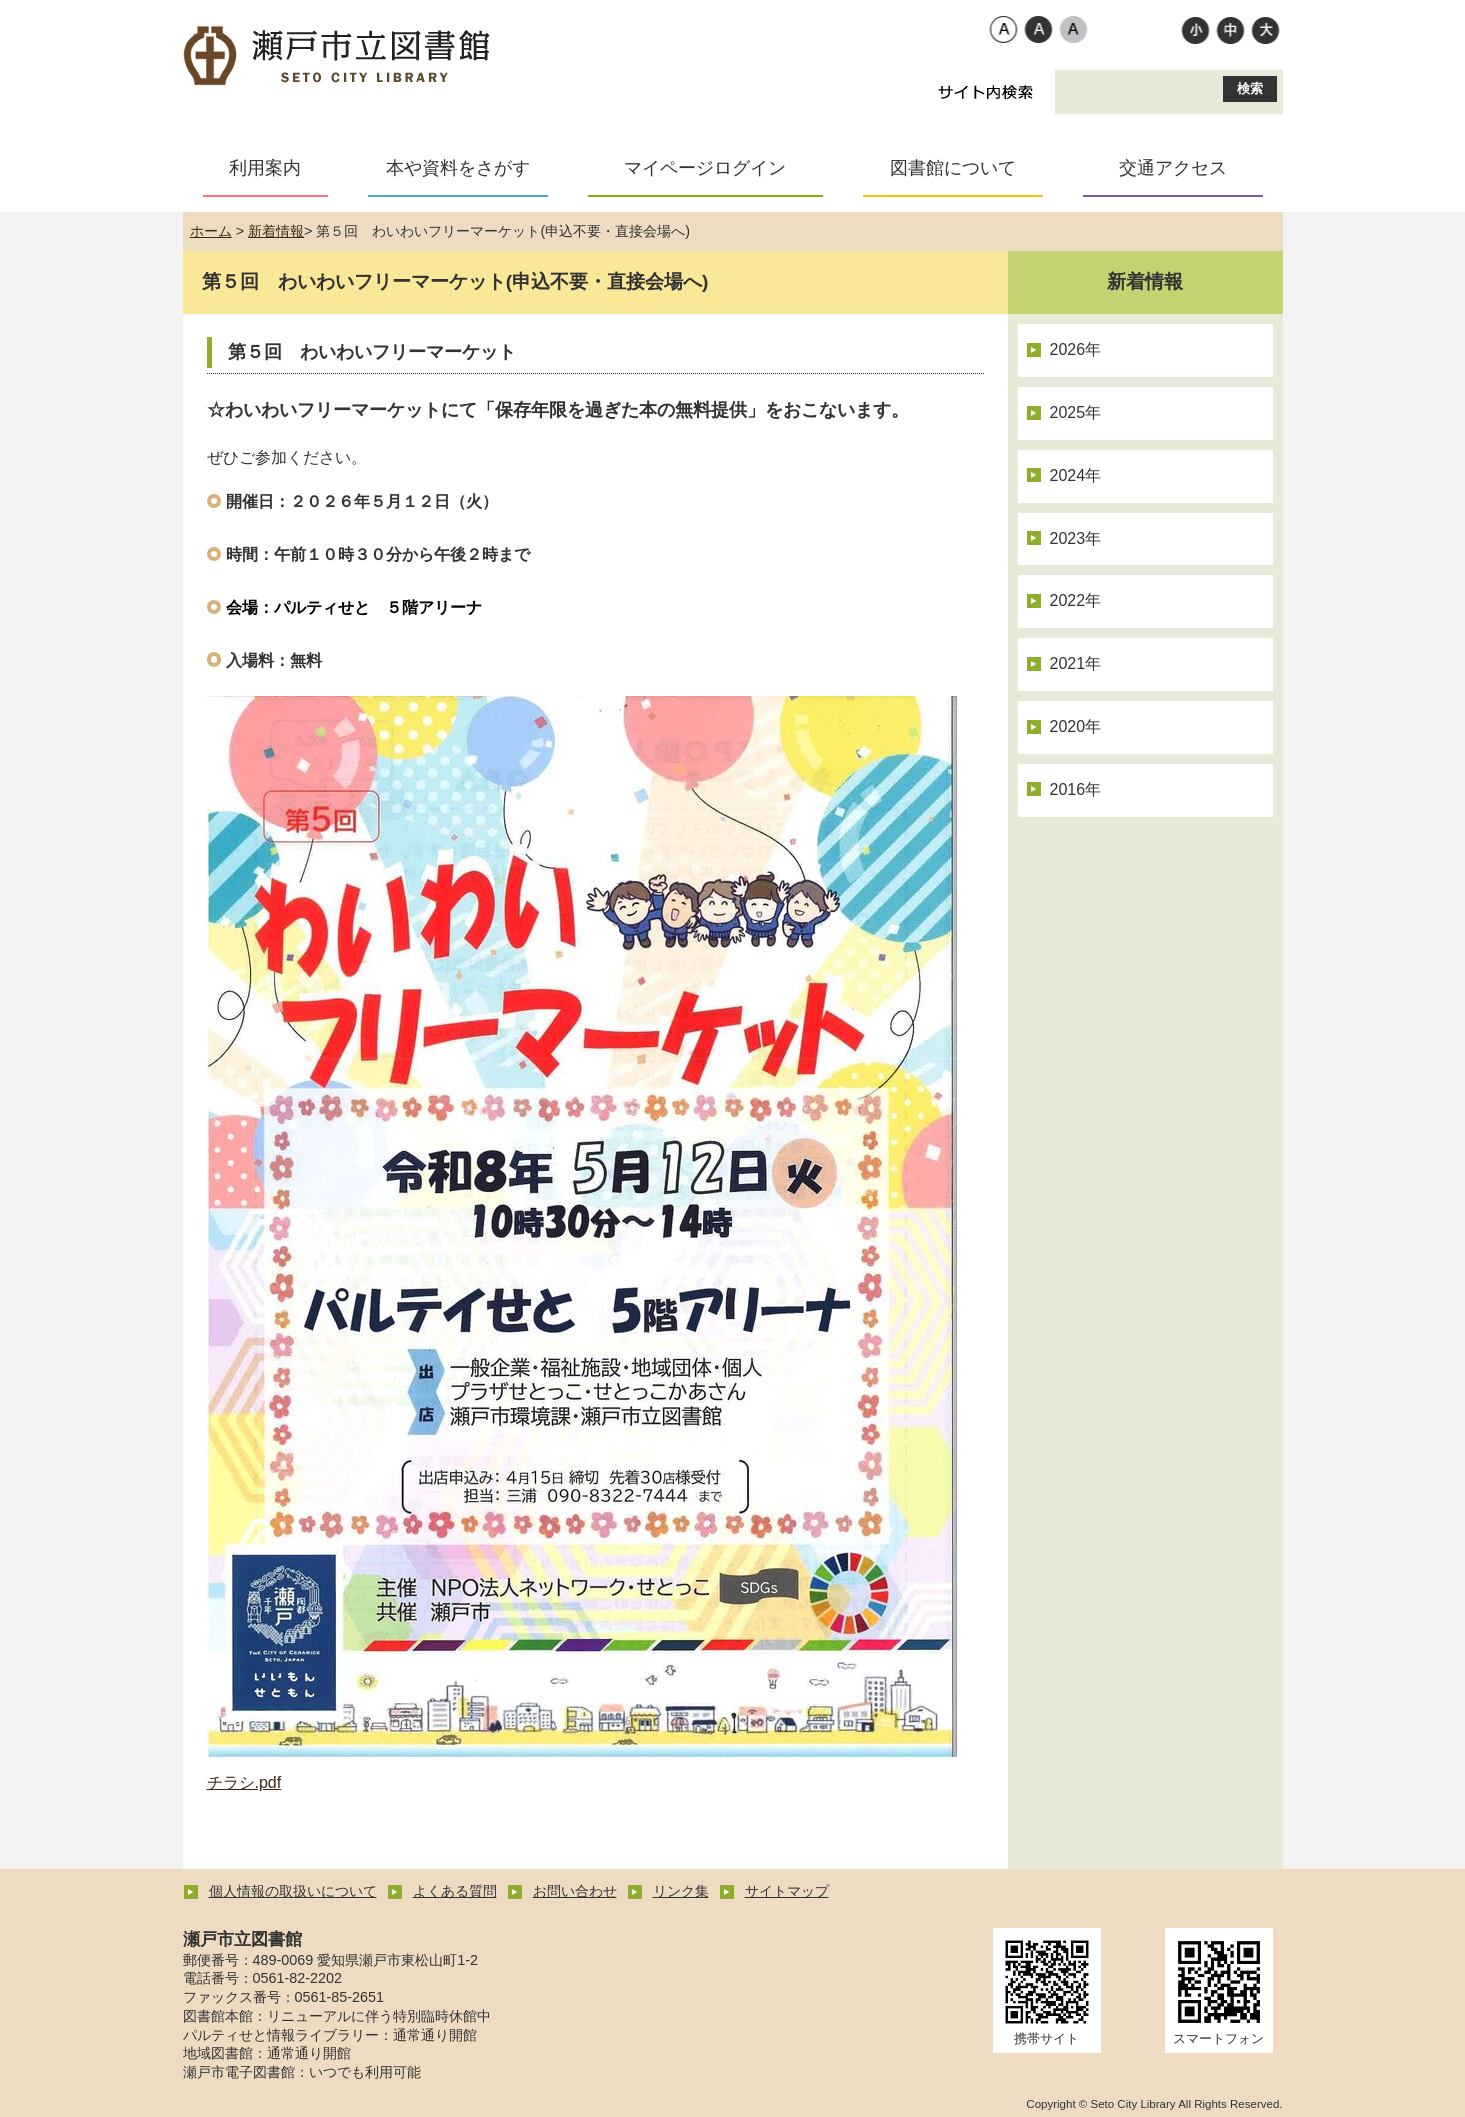 The image size is (1465, 2117). Describe the element at coordinates (1076, 789) in the screenshot. I see `2016年` at that location.